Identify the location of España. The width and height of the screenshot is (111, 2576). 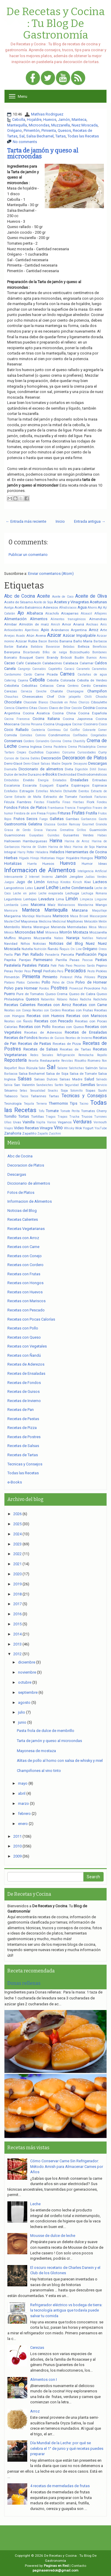
(62, 785).